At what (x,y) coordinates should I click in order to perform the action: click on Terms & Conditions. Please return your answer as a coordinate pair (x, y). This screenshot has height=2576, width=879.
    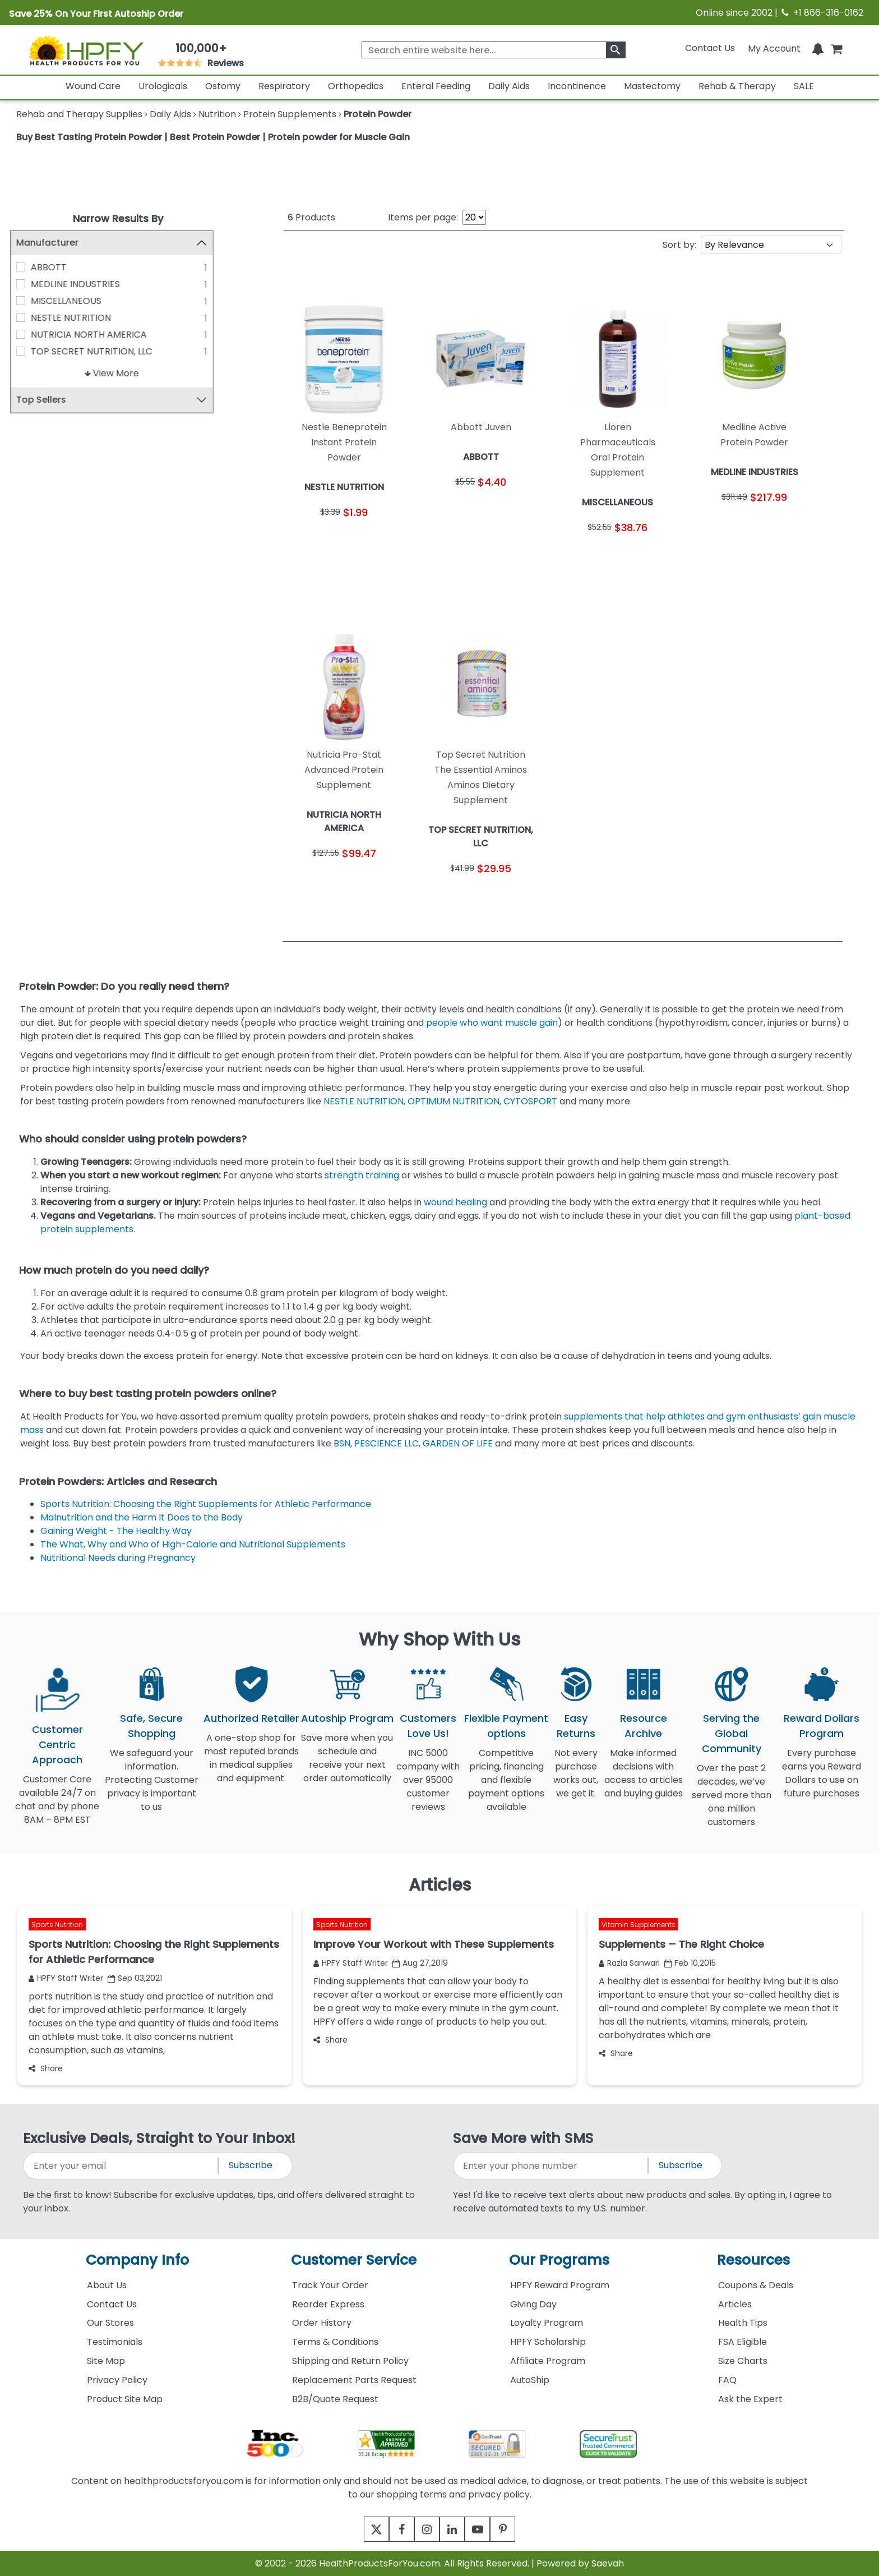
    Looking at the image, I should click on (335, 2341).